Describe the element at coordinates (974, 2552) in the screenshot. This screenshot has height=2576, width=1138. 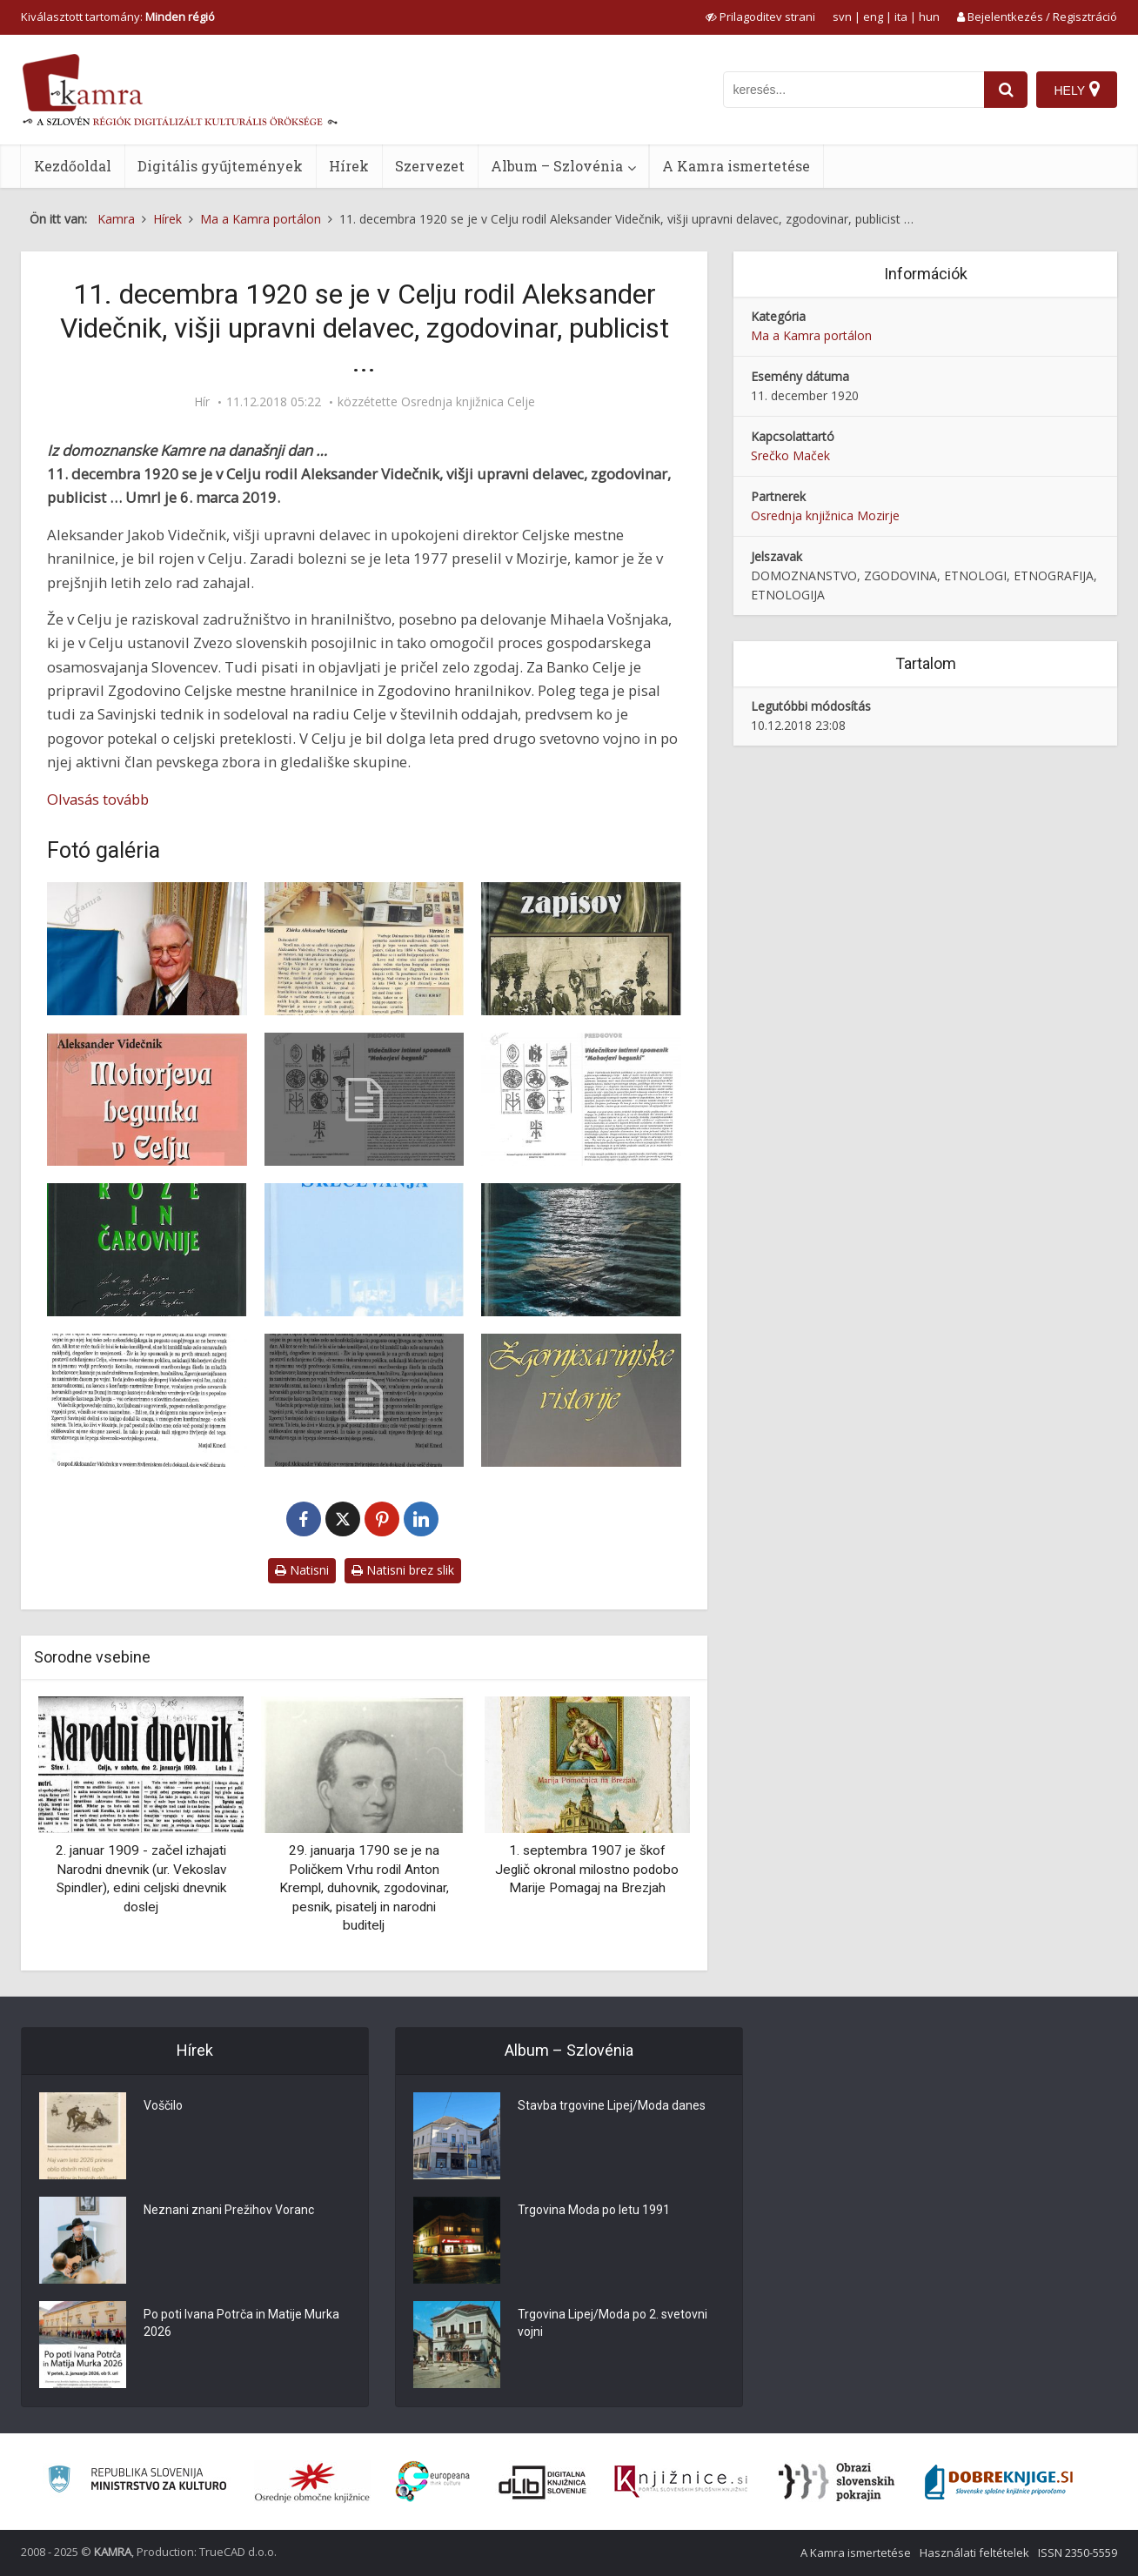
I see `Használati feltételek` at that location.